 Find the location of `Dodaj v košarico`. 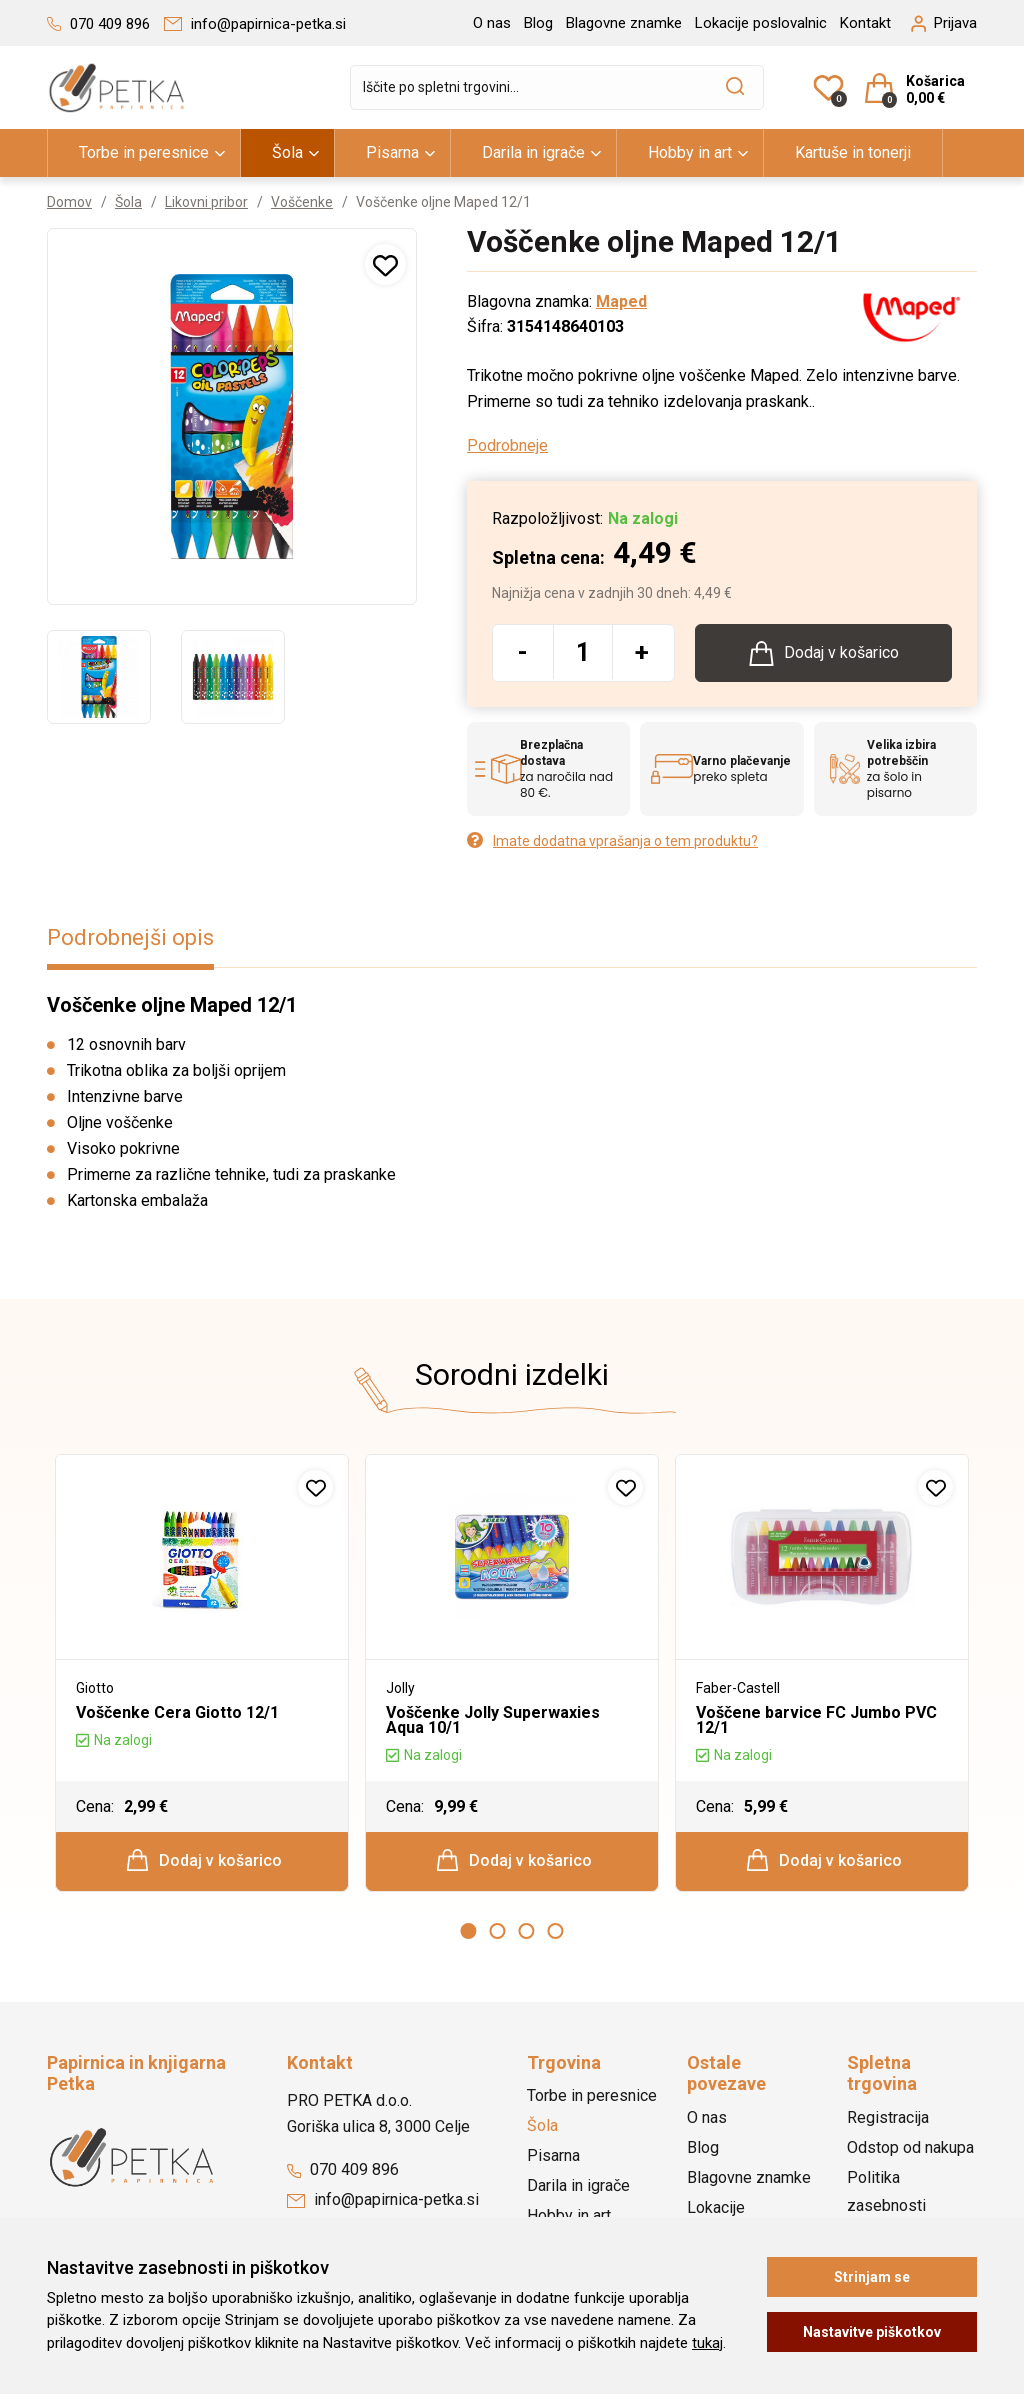

Dodaj v košarico is located at coordinates (203, 1860).